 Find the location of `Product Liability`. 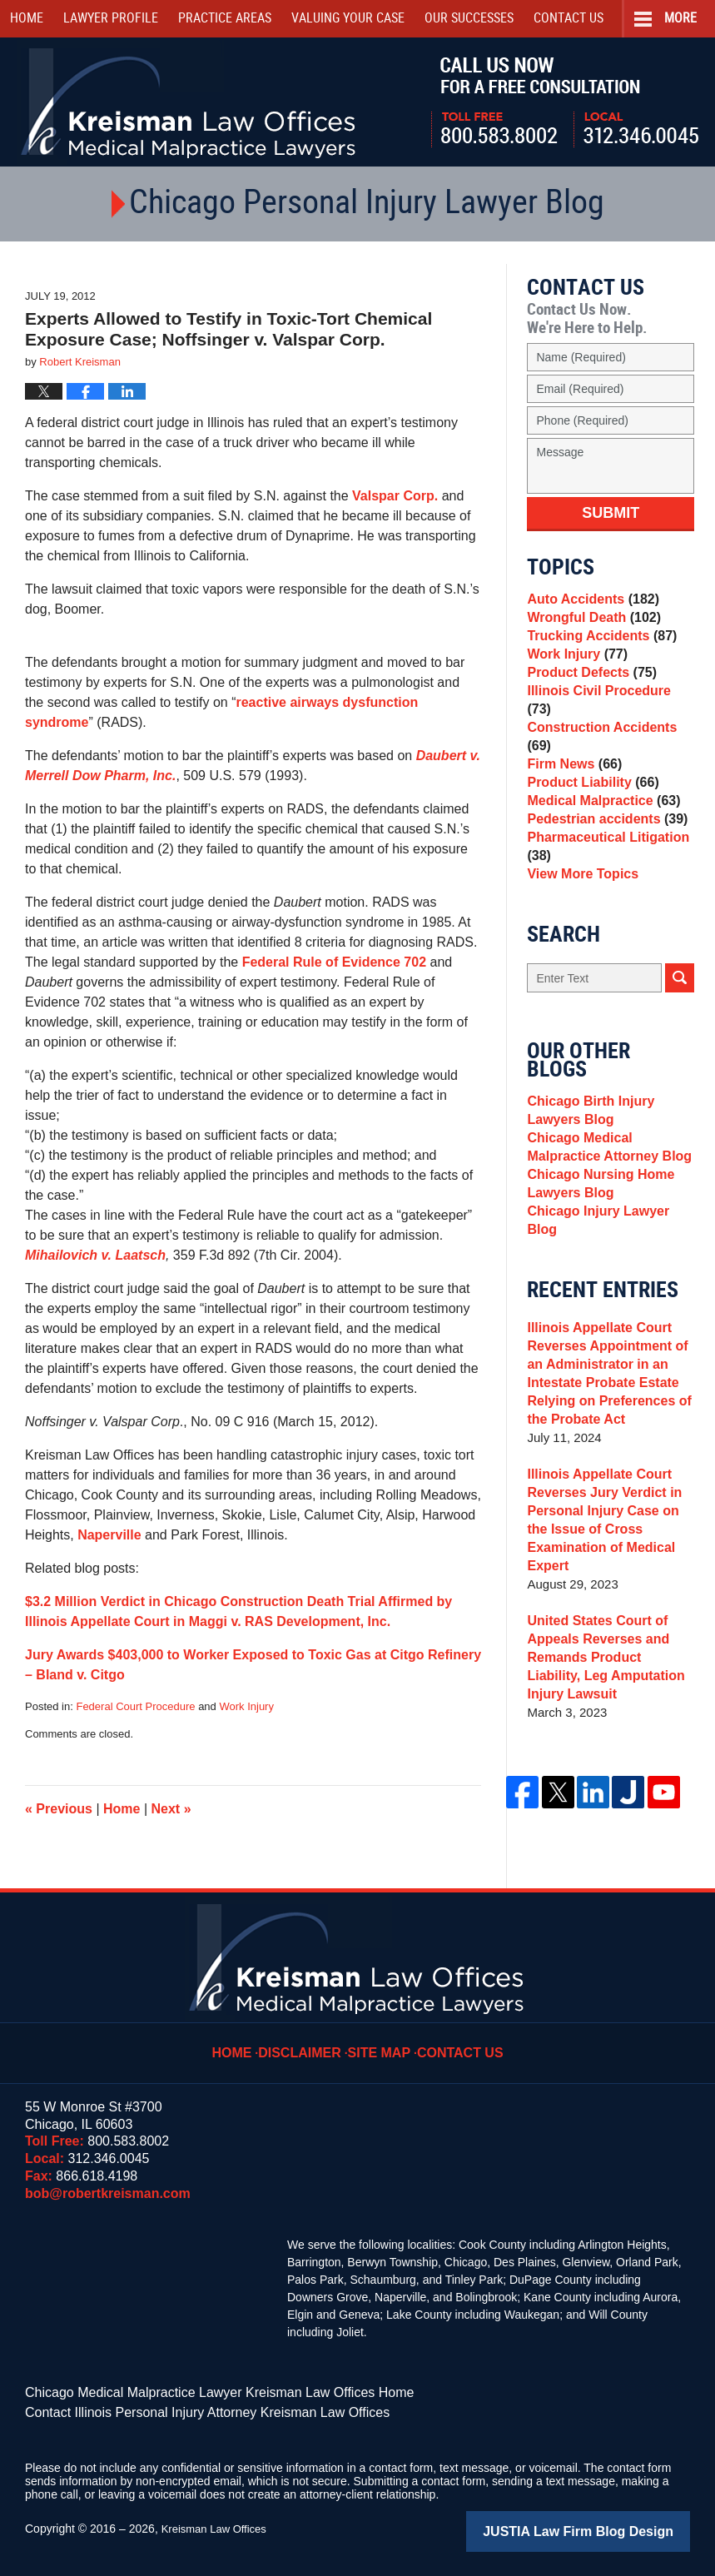

Product Liability is located at coordinates (588, 788).